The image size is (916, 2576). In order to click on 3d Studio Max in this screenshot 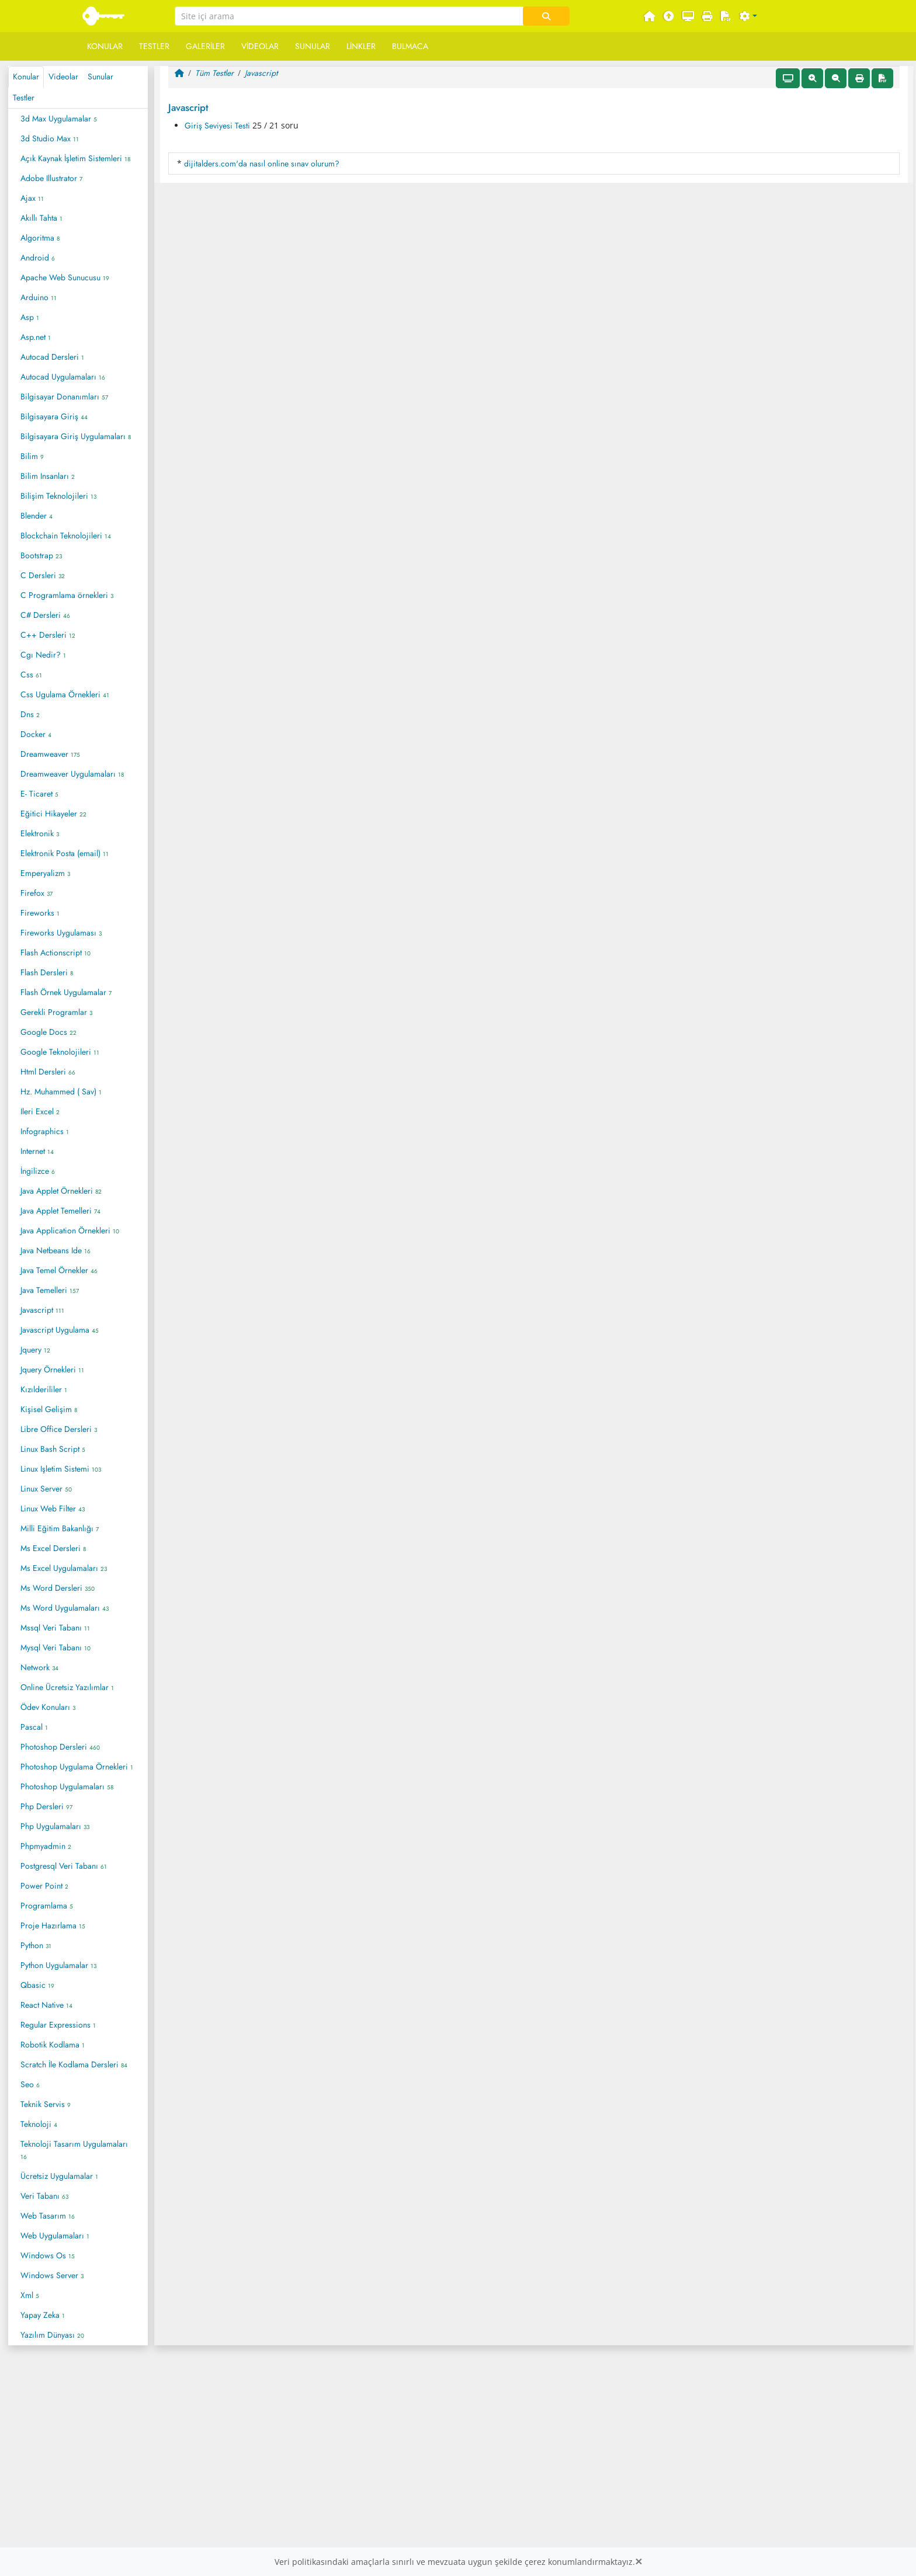, I will do `click(49, 138)`.